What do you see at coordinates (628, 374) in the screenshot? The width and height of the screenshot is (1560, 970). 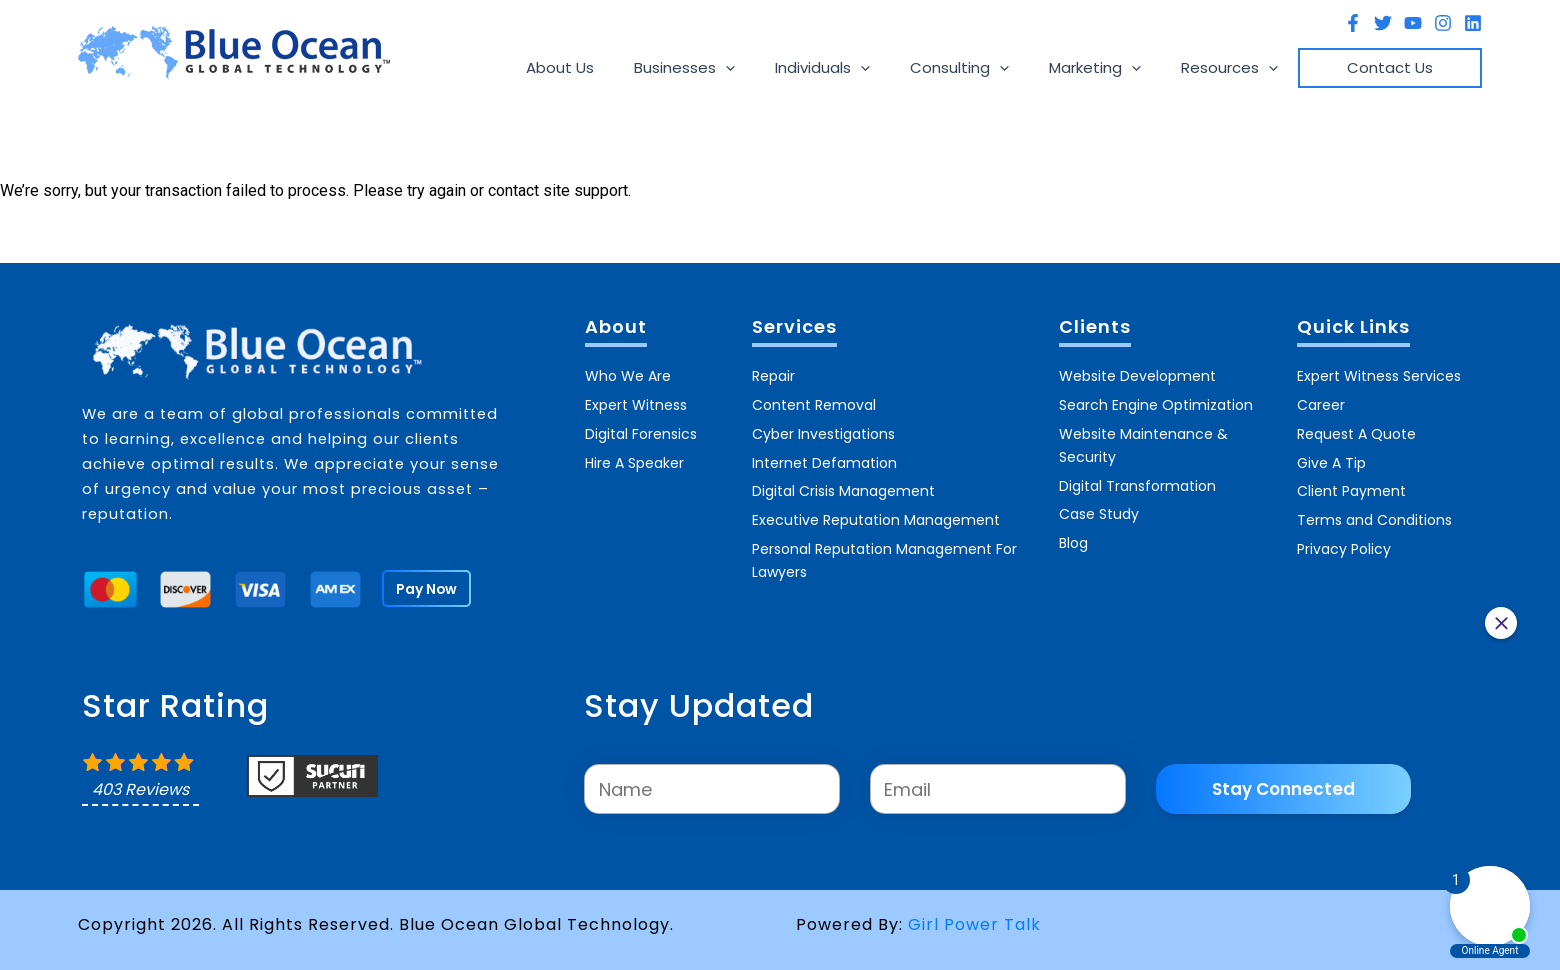 I see `Who We Are` at bounding box center [628, 374].